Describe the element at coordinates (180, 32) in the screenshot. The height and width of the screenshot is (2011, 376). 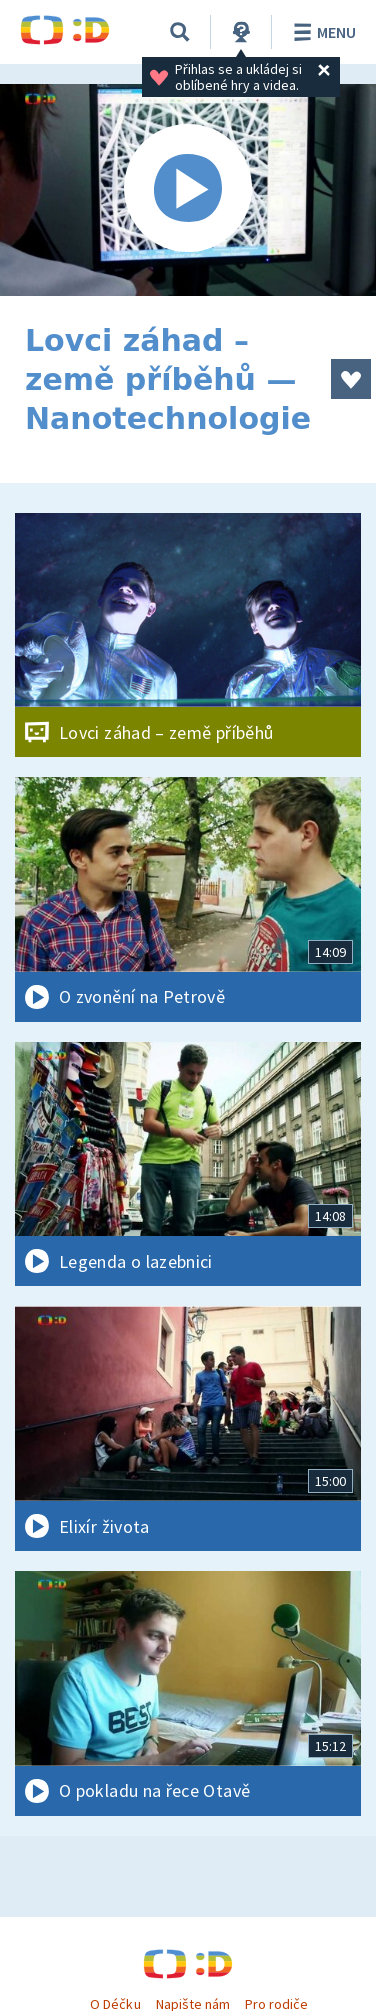
I see `[Vyhledávání]` at that location.